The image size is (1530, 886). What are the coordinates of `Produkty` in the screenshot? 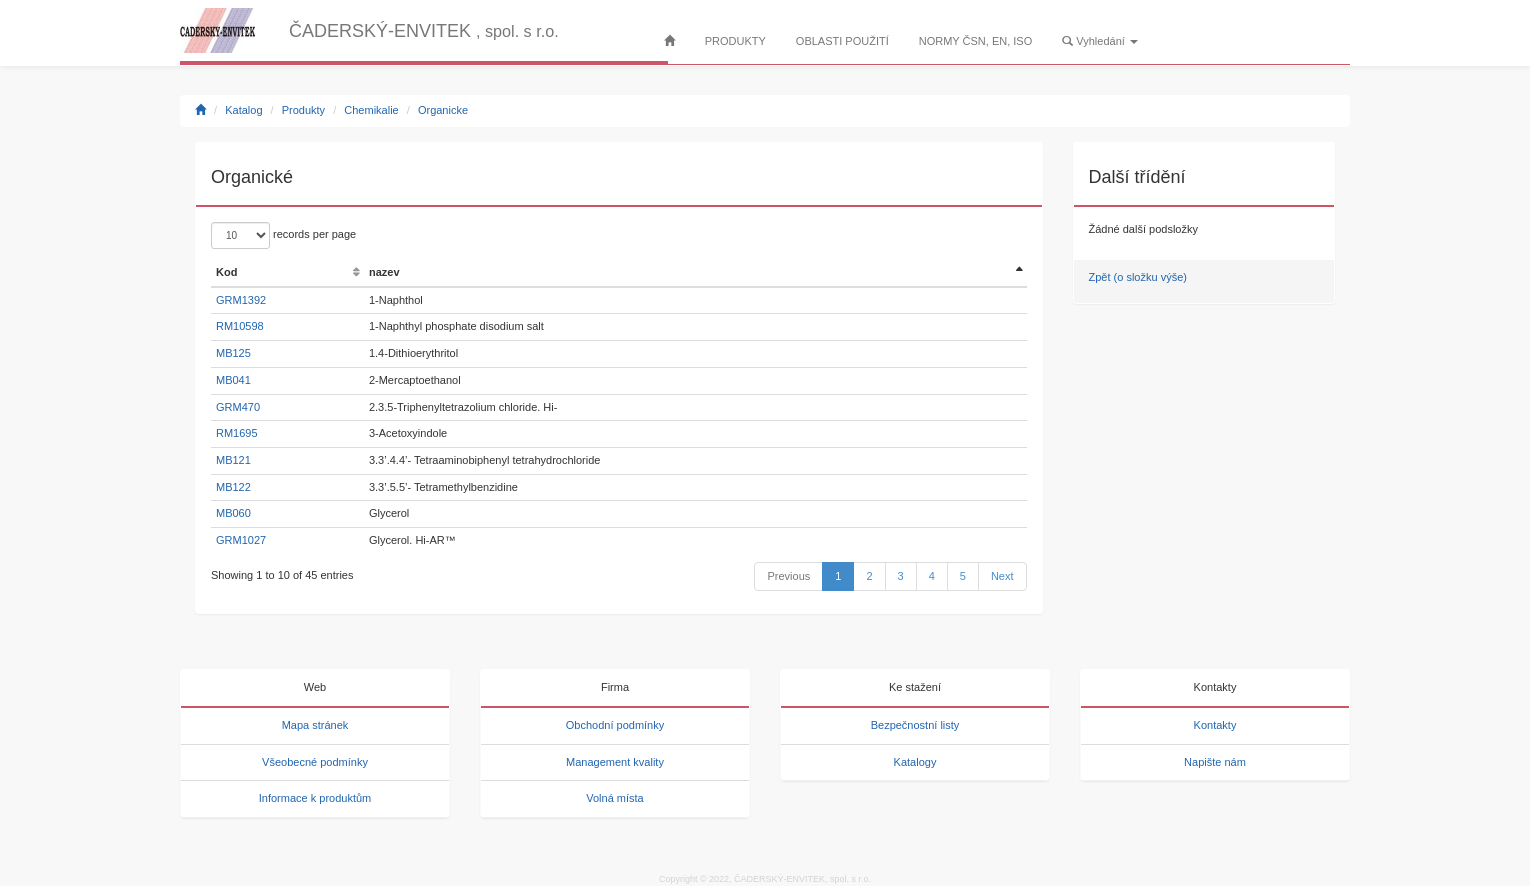 It's located at (303, 110).